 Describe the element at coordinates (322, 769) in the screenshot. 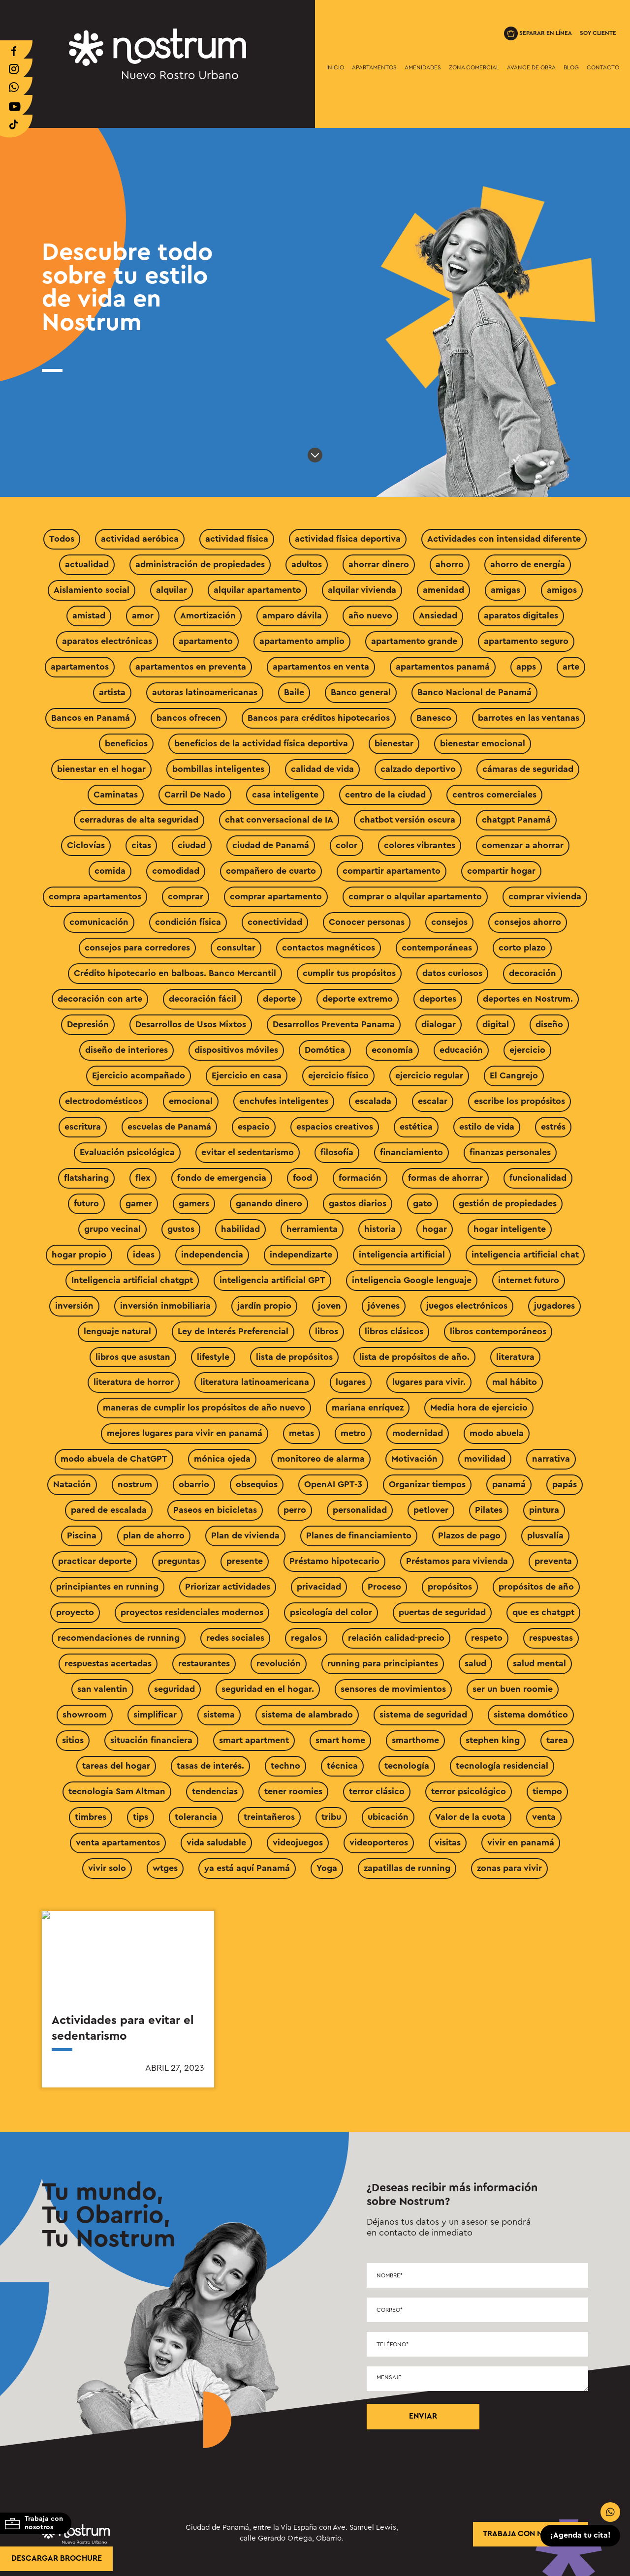

I see `calidad de vida` at that location.